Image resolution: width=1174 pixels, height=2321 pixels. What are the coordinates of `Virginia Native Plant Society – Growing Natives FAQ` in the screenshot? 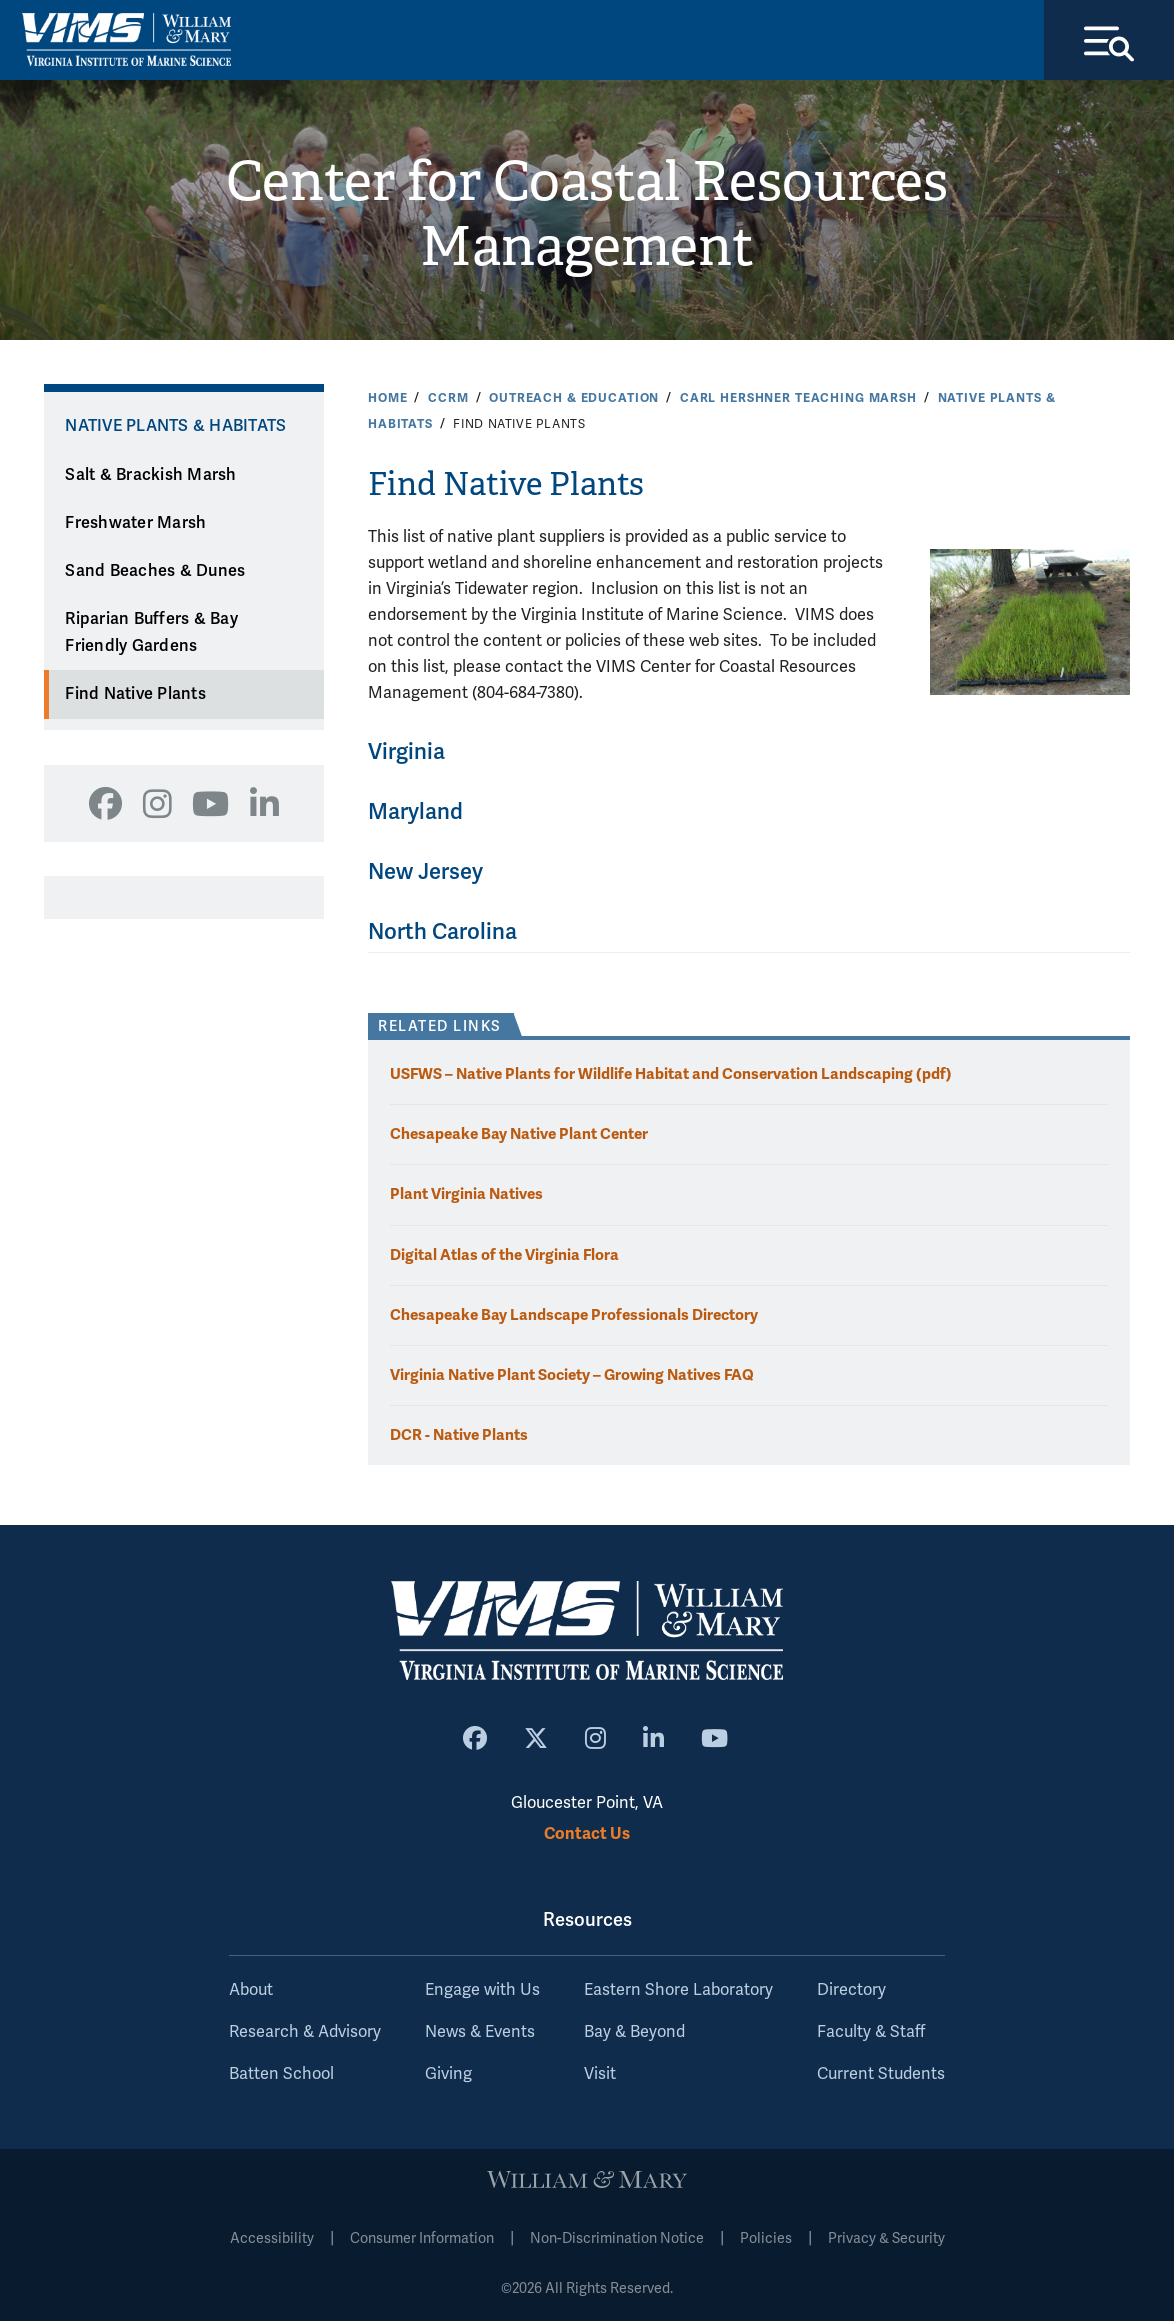 It's located at (572, 1374).